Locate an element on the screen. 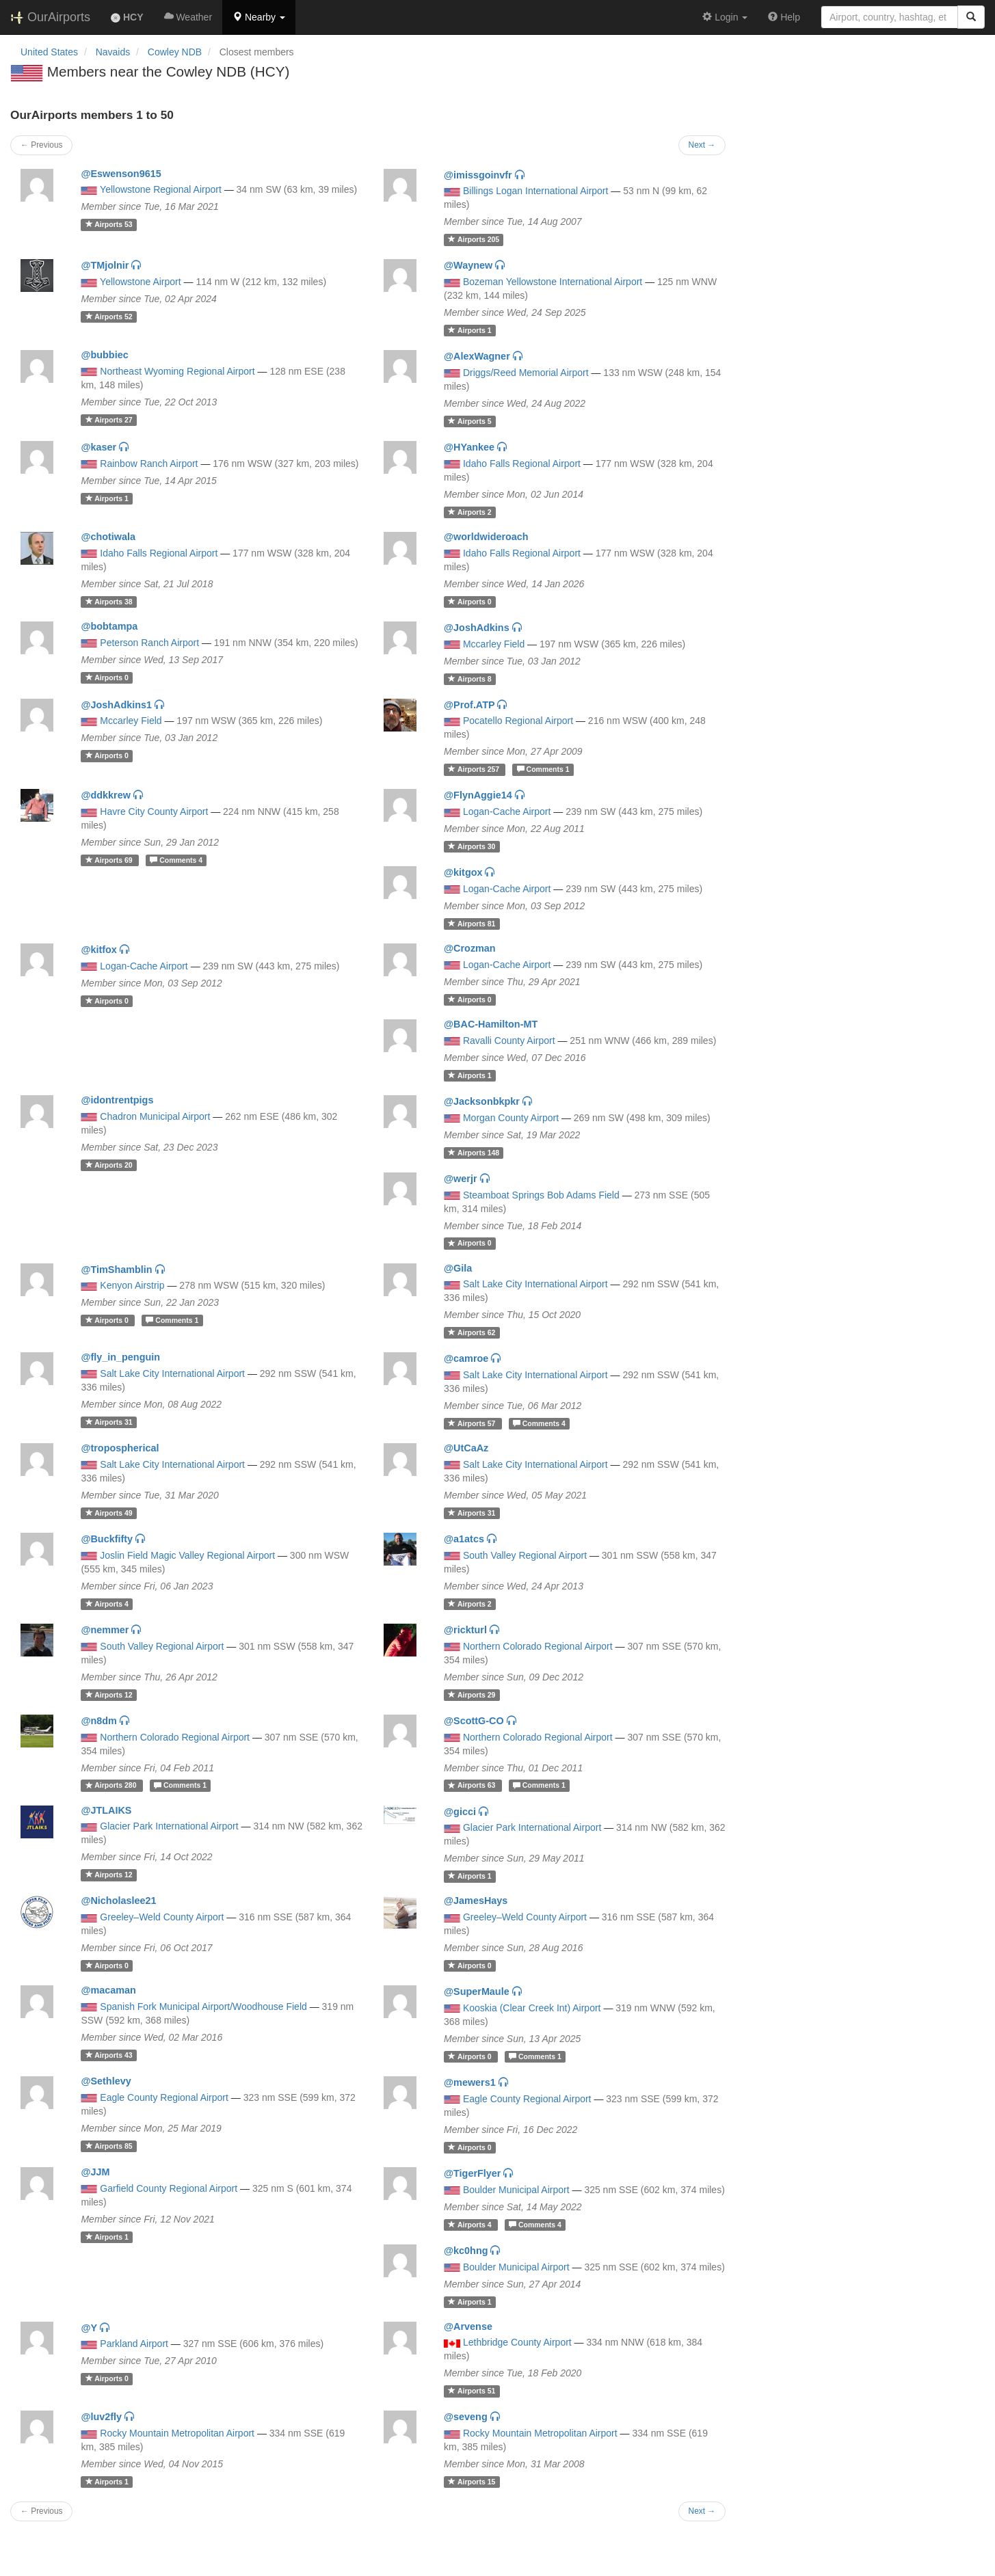 The height and width of the screenshot is (2576, 995). 51 is located at coordinates (471, 2391).